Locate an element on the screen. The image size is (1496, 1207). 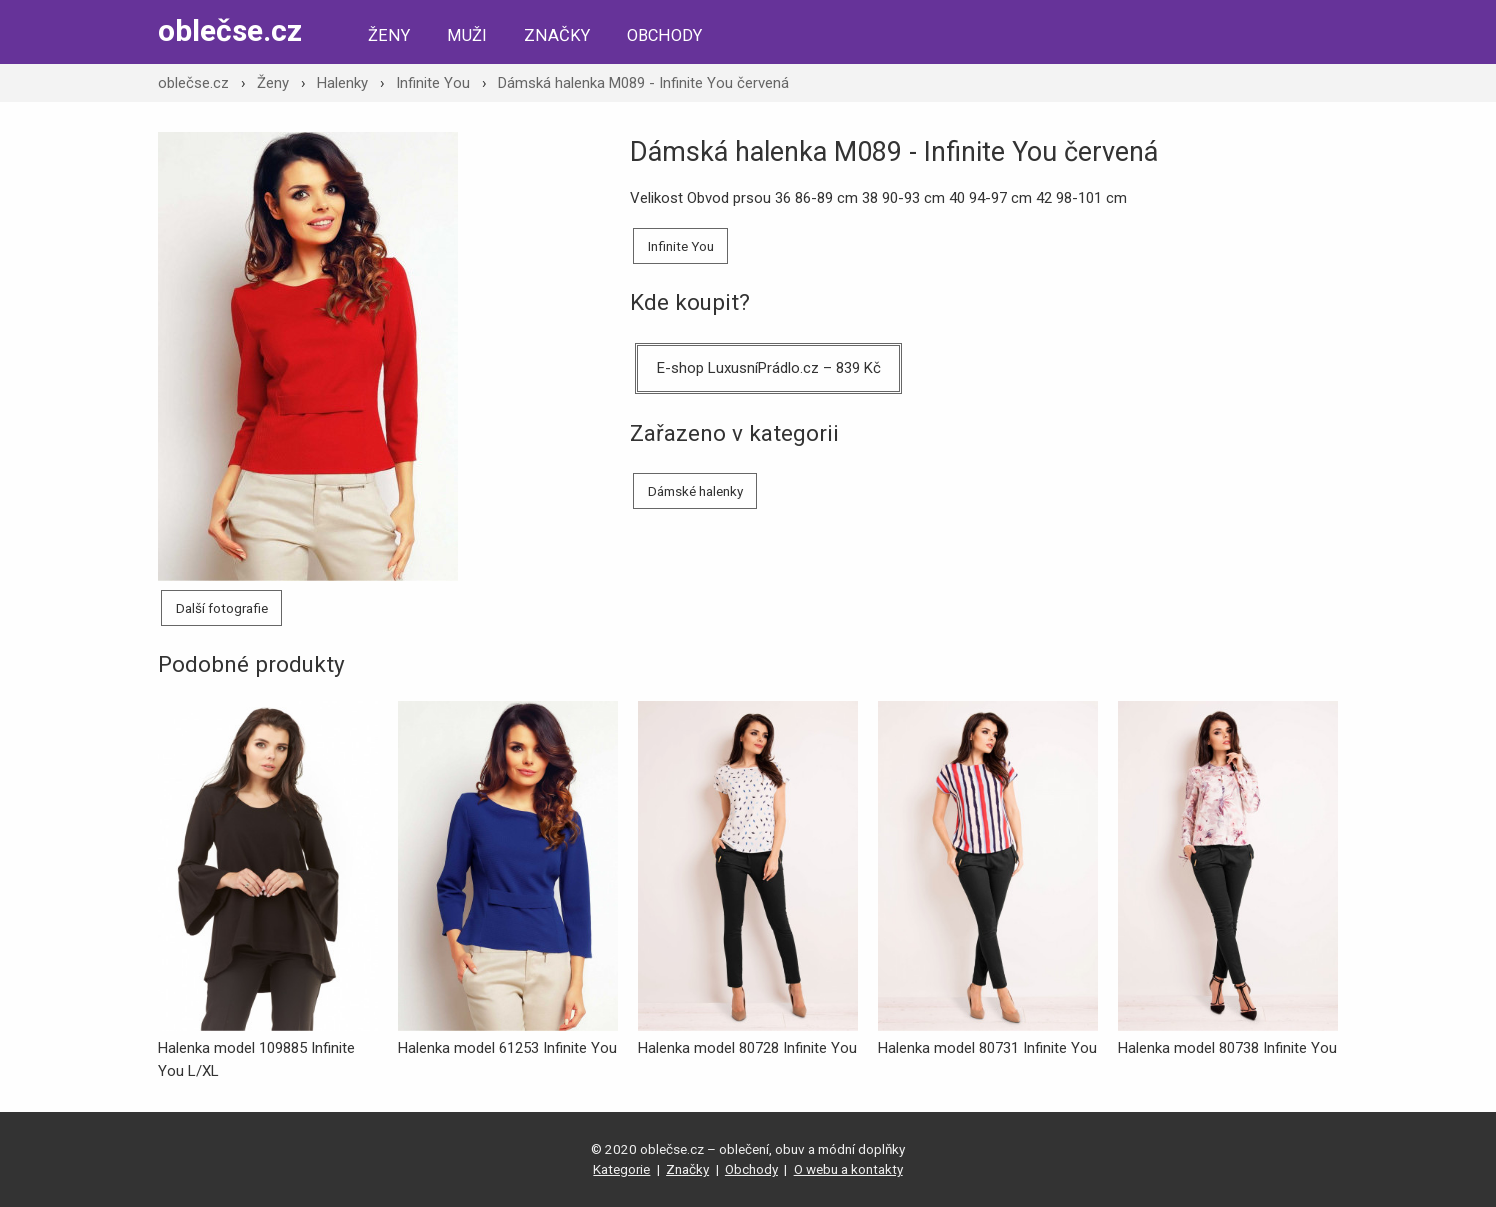
Dámská halenka M089 - Infinite You červená is located at coordinates (643, 83).